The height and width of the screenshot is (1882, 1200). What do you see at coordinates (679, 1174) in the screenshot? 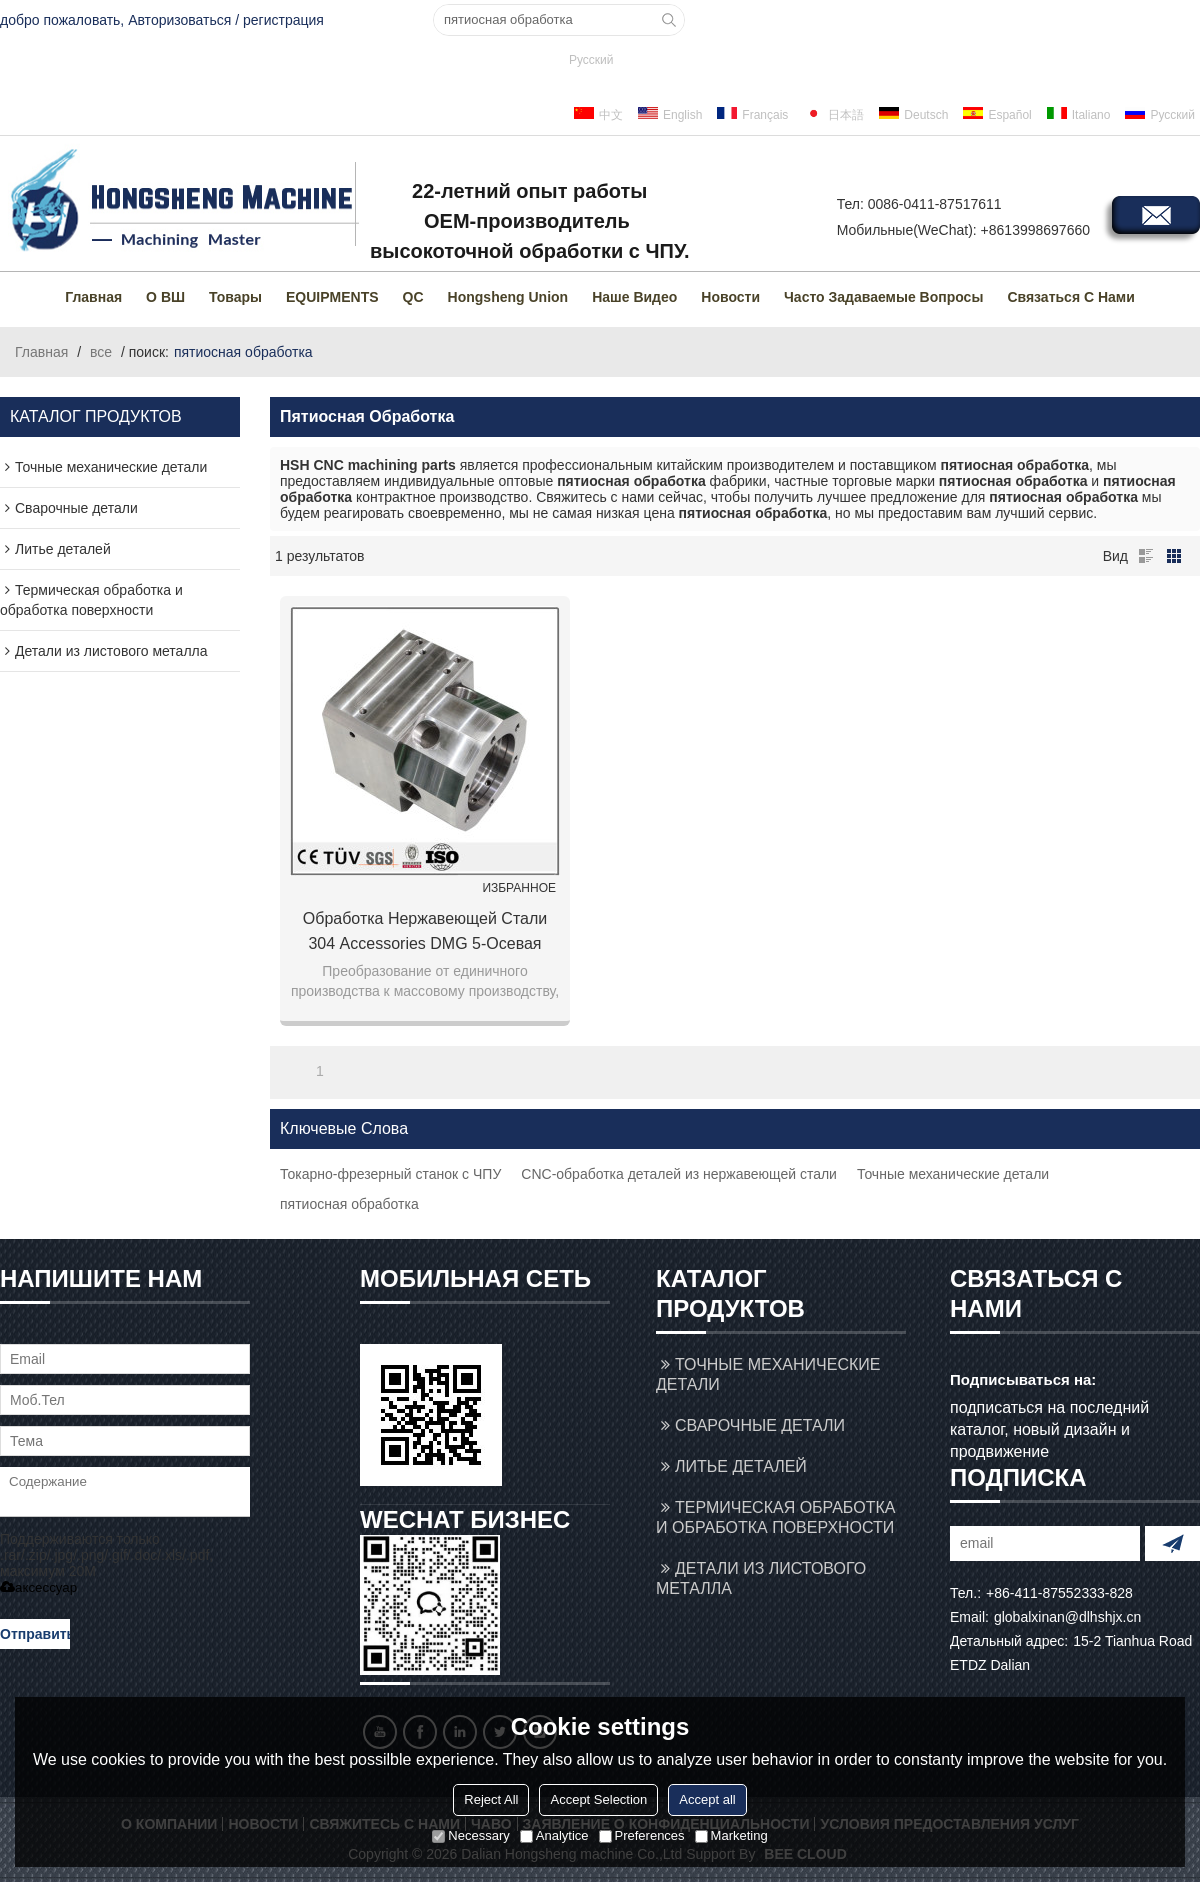
I see `CNC-обработка деталей из нержавеющей стали` at bounding box center [679, 1174].